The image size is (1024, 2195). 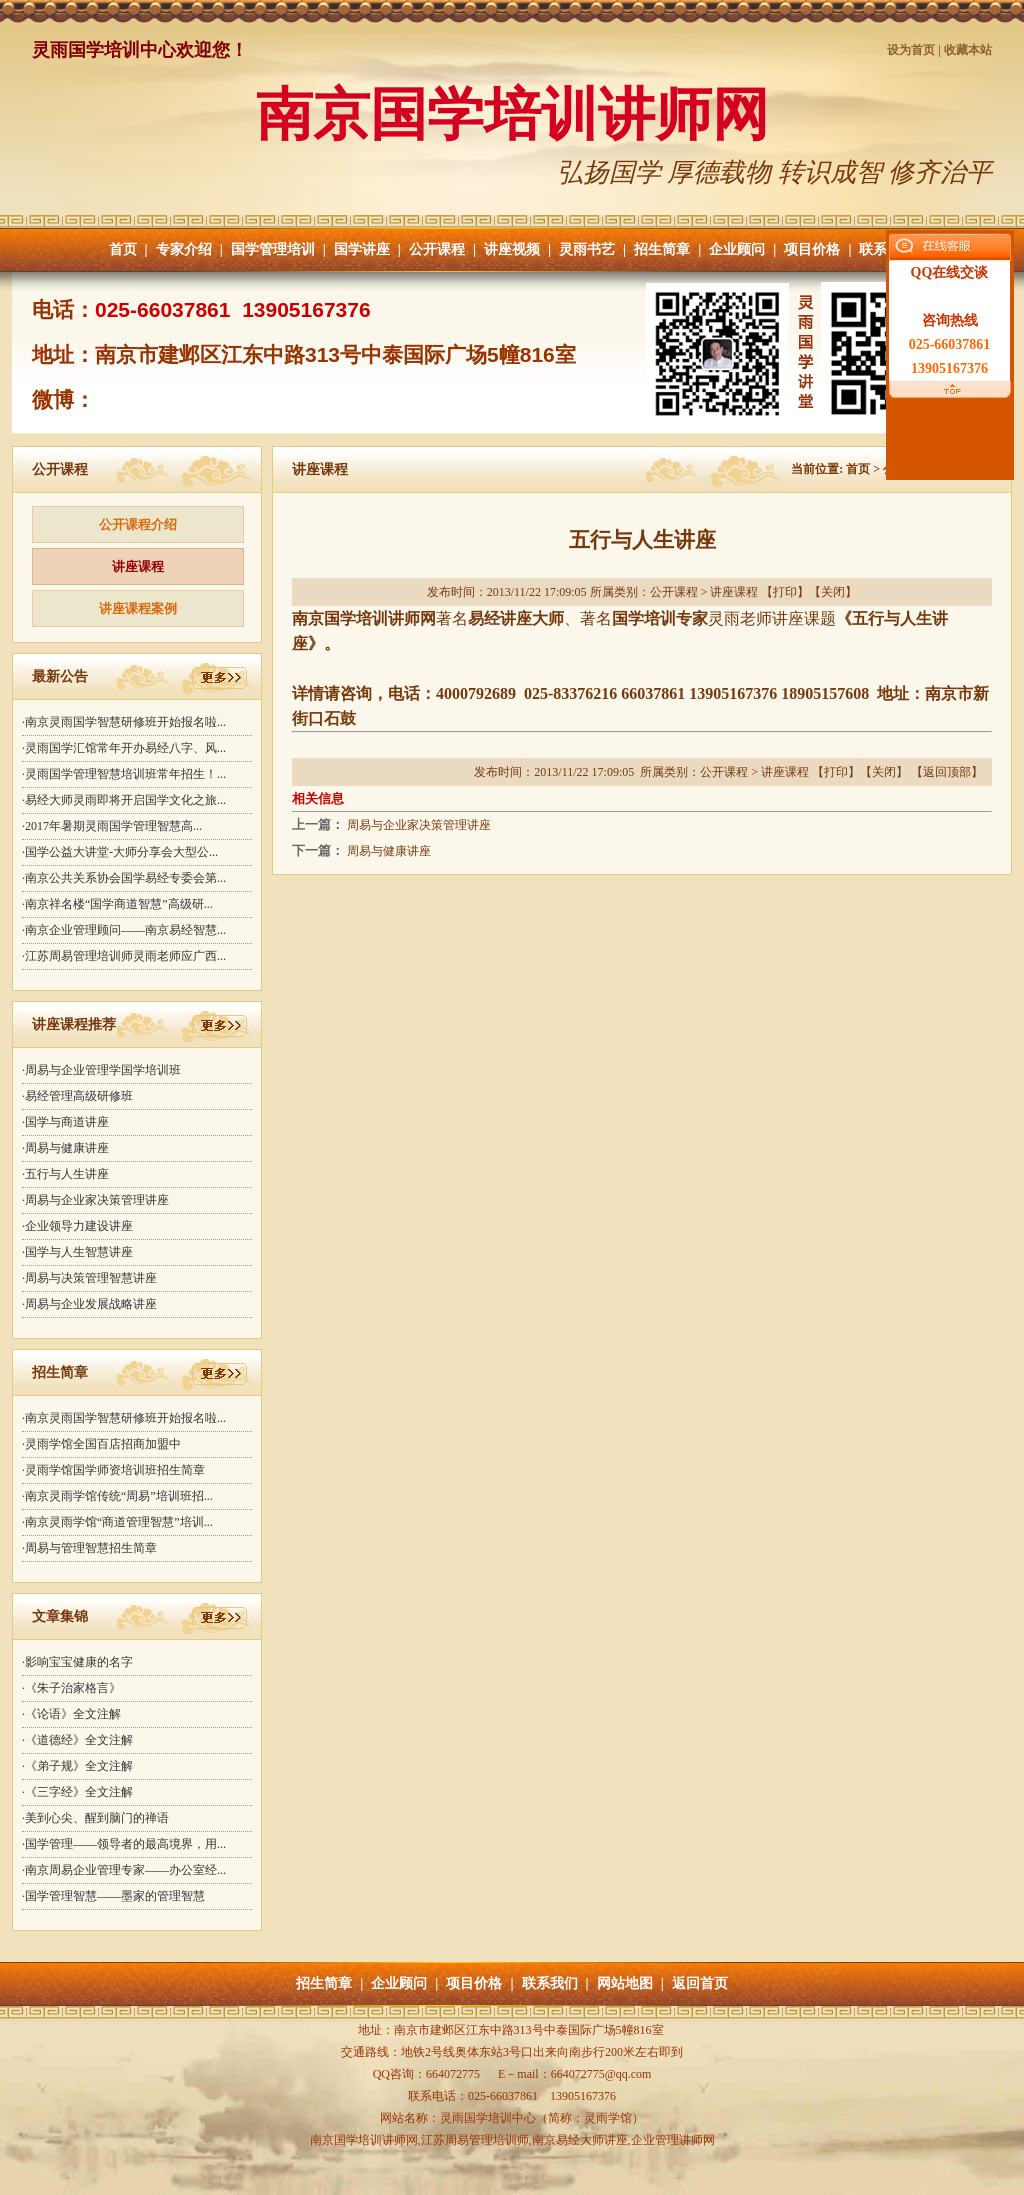 What do you see at coordinates (123, 249) in the screenshot?
I see `首页` at bounding box center [123, 249].